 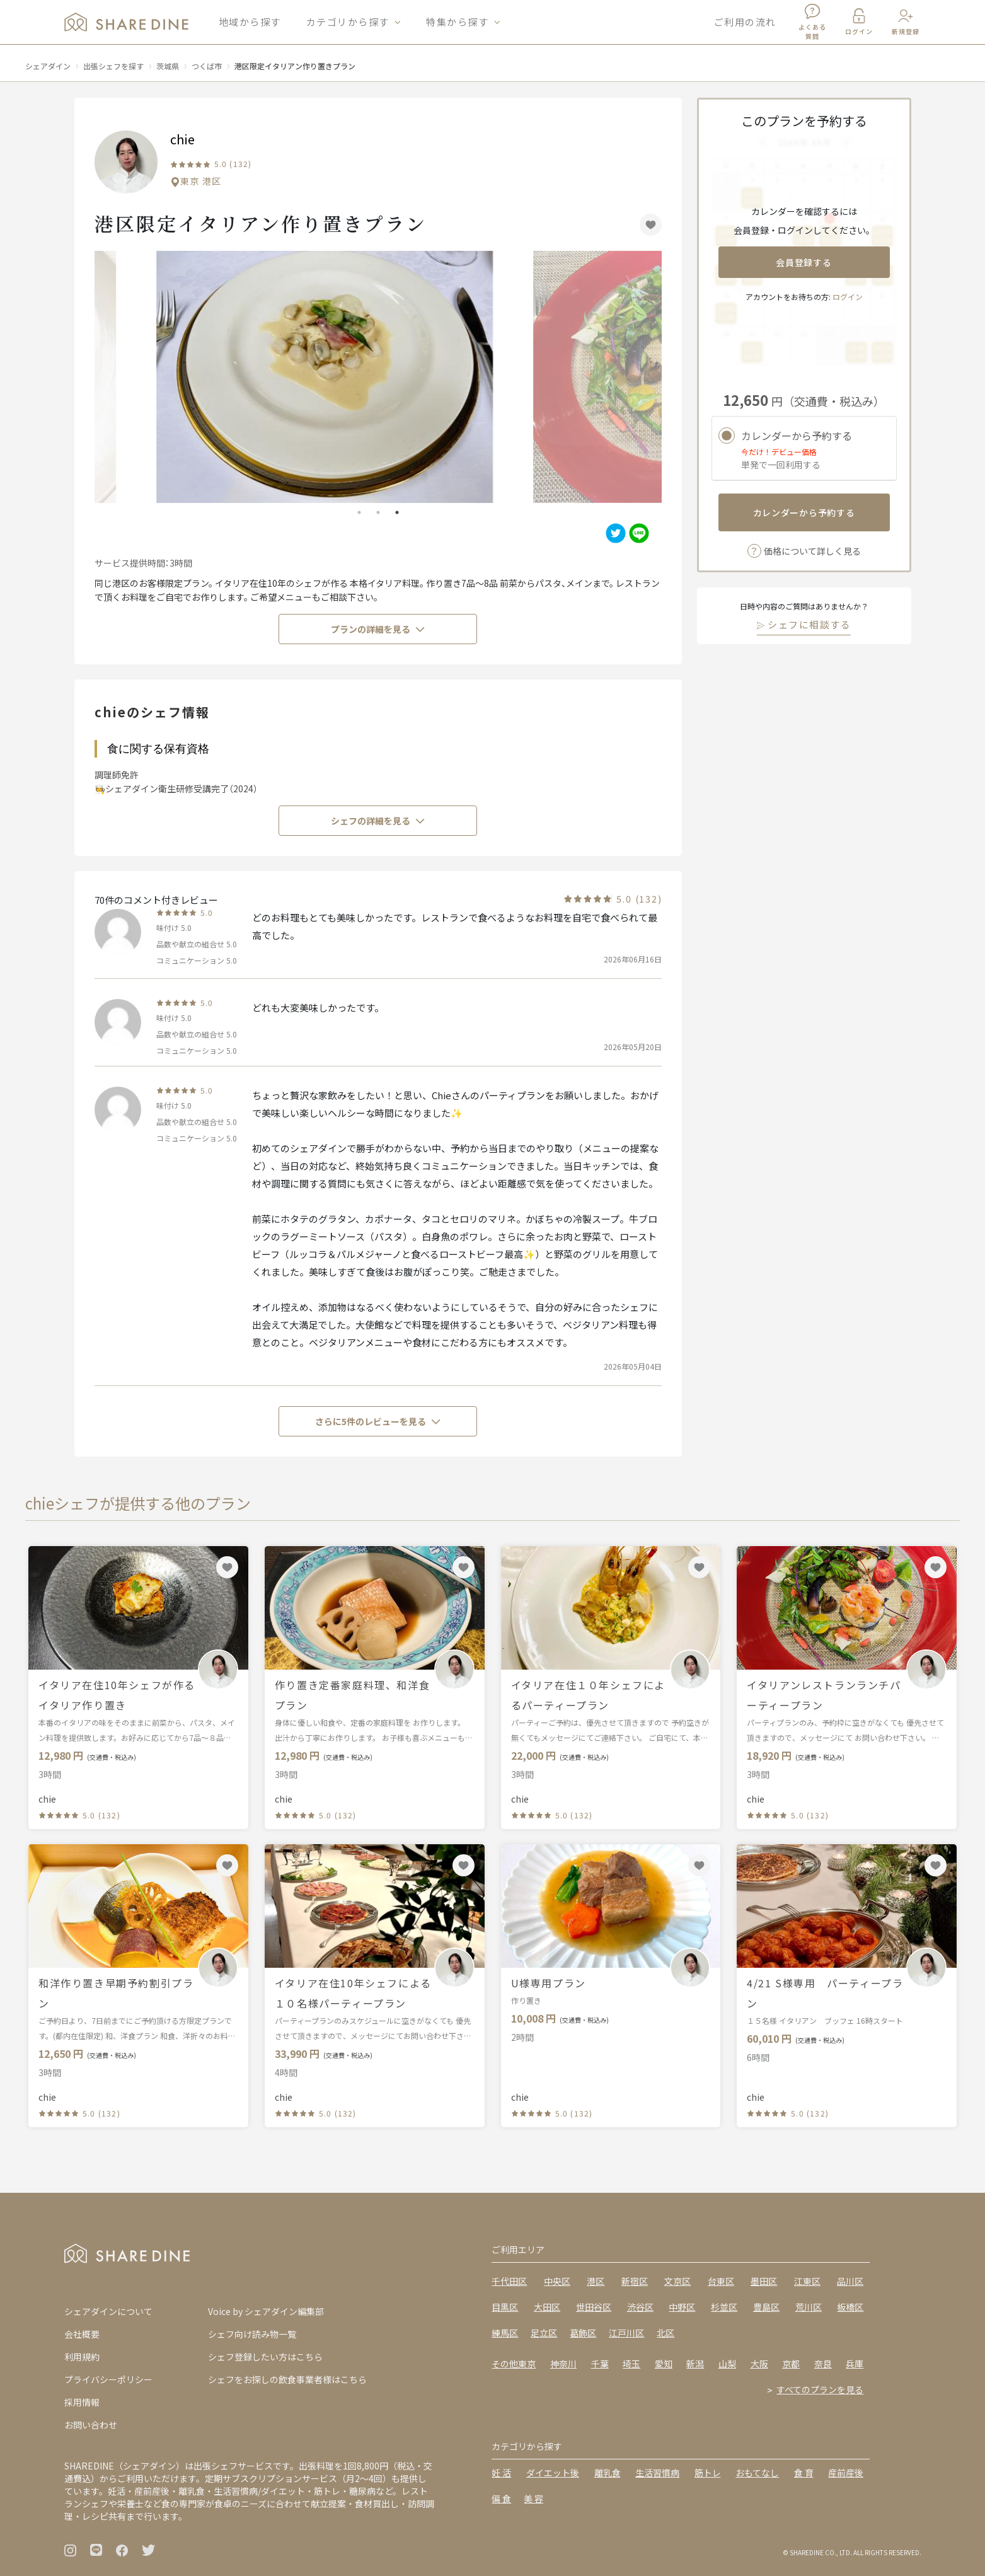 I want to click on 練馬区, so click(x=505, y=2332).